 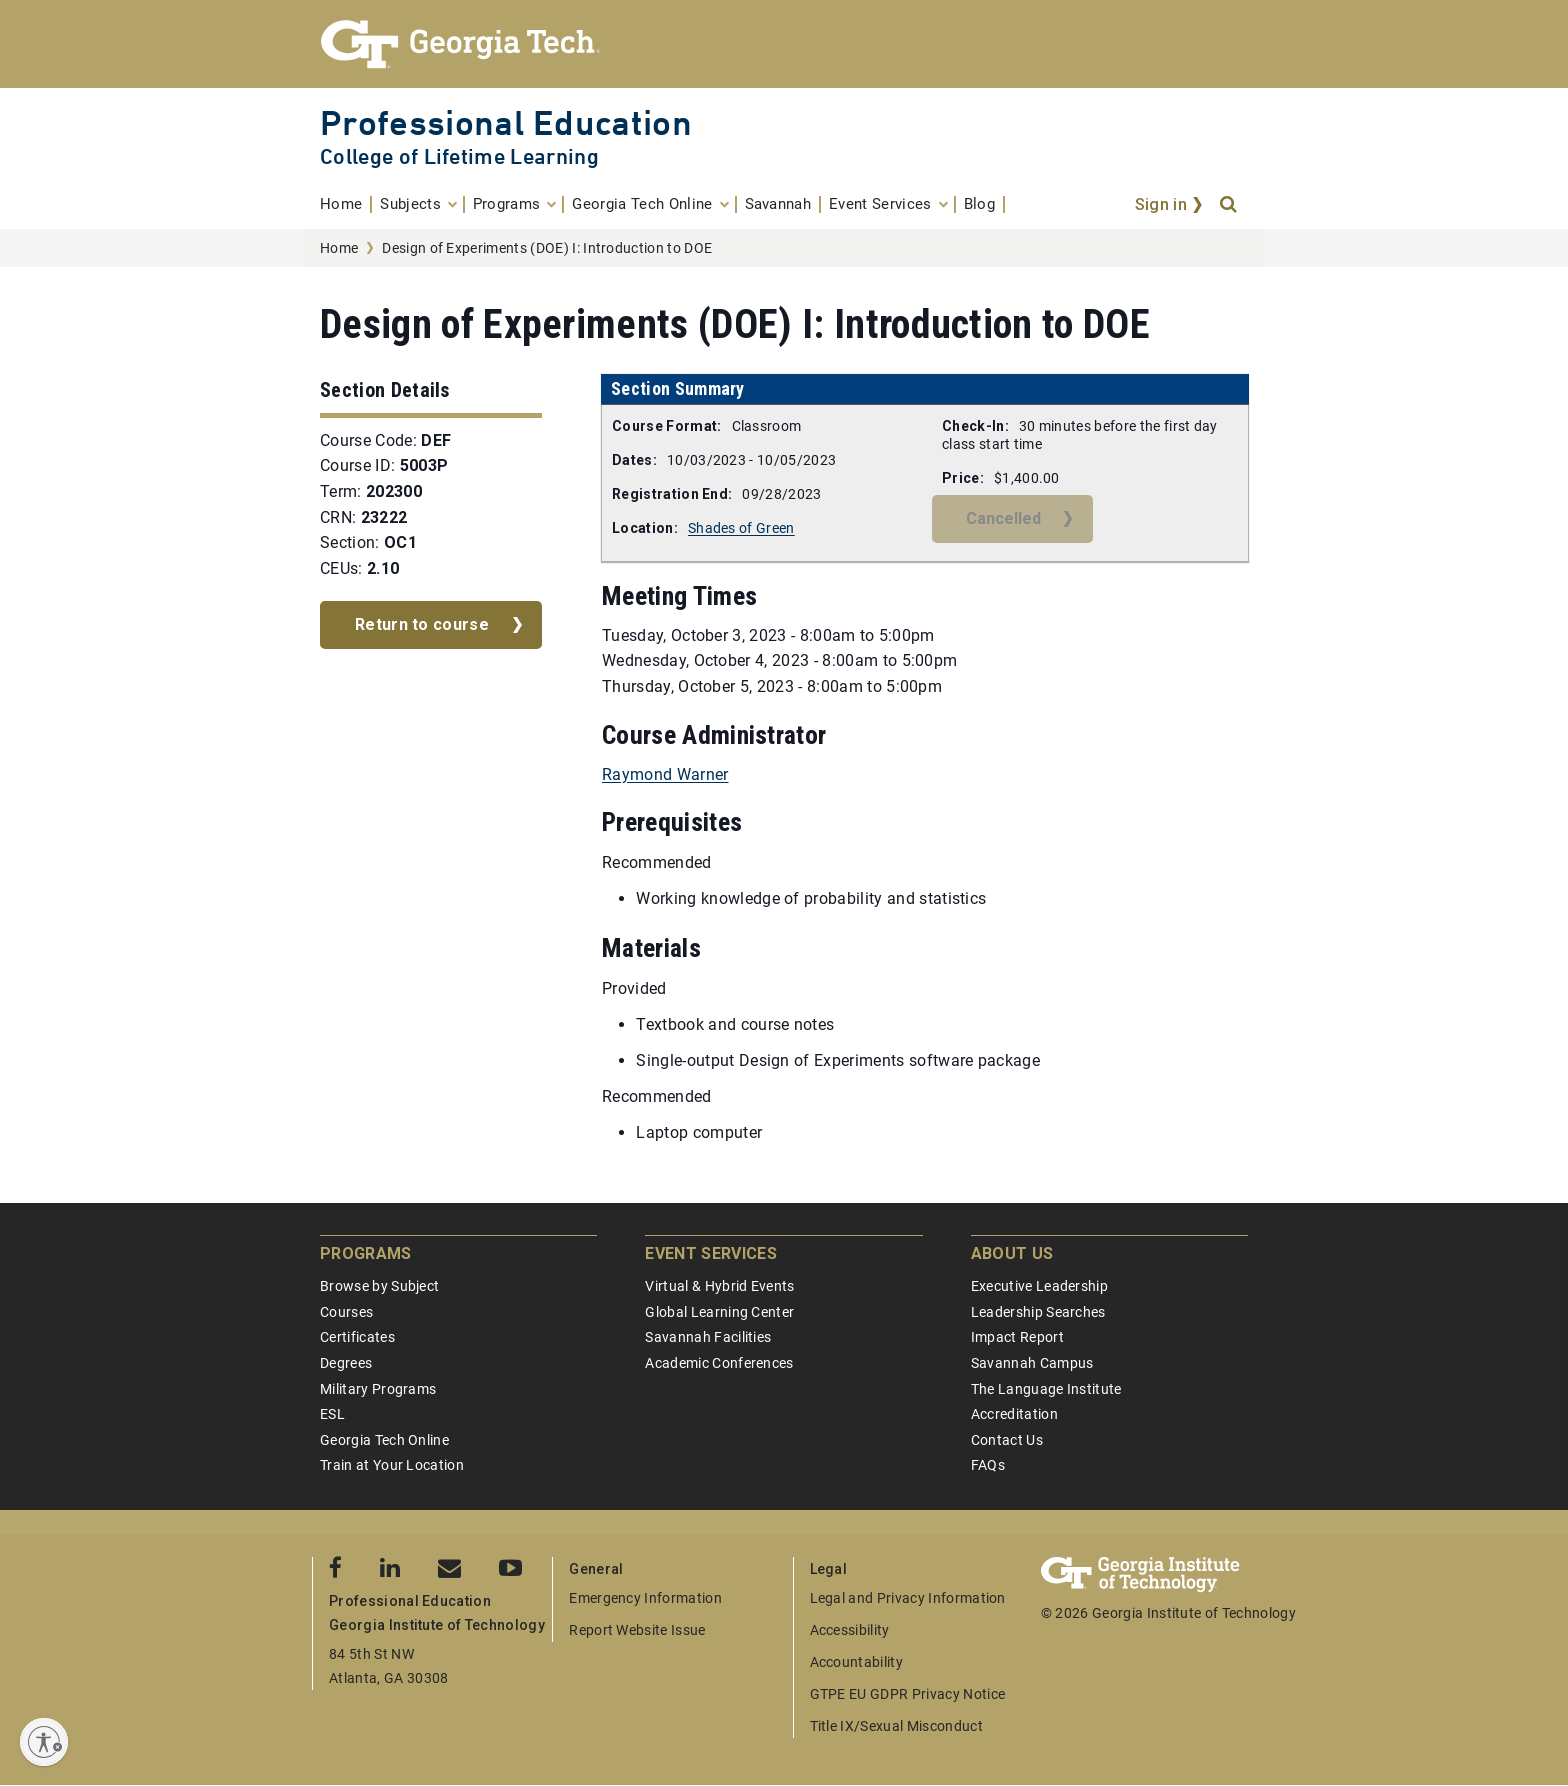 I want to click on Degrees, so click(x=346, y=1363).